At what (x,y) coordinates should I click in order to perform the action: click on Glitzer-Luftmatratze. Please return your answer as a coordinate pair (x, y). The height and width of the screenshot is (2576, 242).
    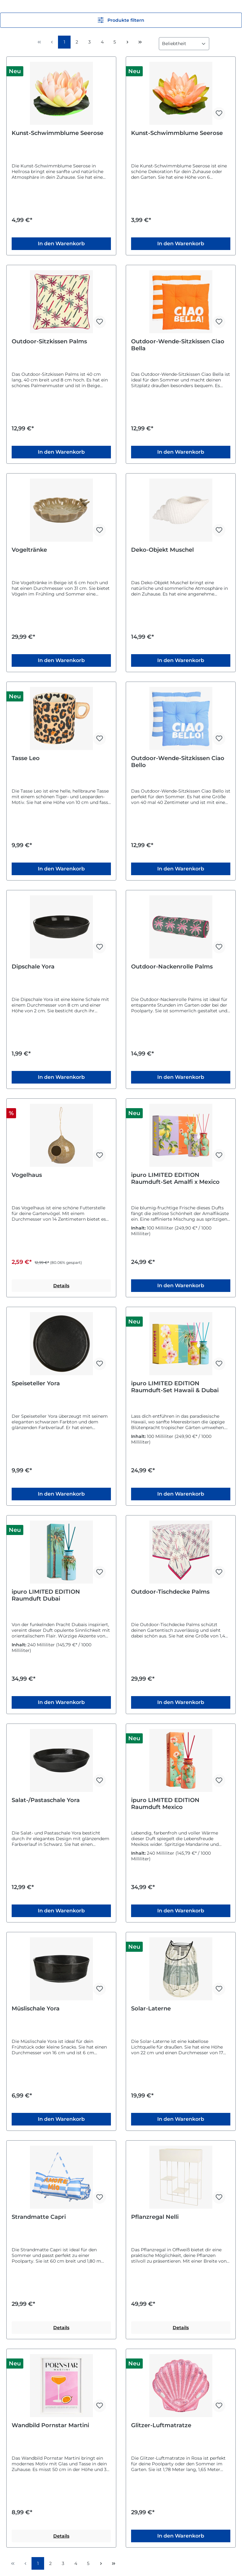
    Looking at the image, I should click on (161, 2425).